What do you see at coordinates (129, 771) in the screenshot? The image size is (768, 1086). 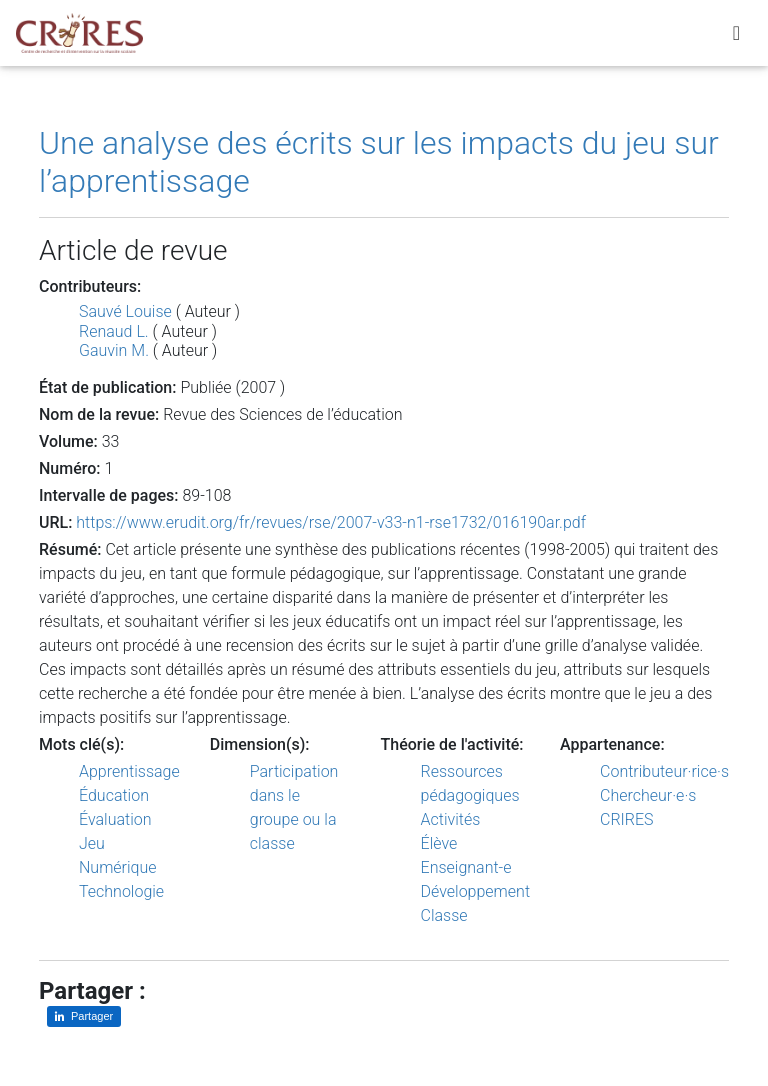 I see `Apprentissage` at bounding box center [129, 771].